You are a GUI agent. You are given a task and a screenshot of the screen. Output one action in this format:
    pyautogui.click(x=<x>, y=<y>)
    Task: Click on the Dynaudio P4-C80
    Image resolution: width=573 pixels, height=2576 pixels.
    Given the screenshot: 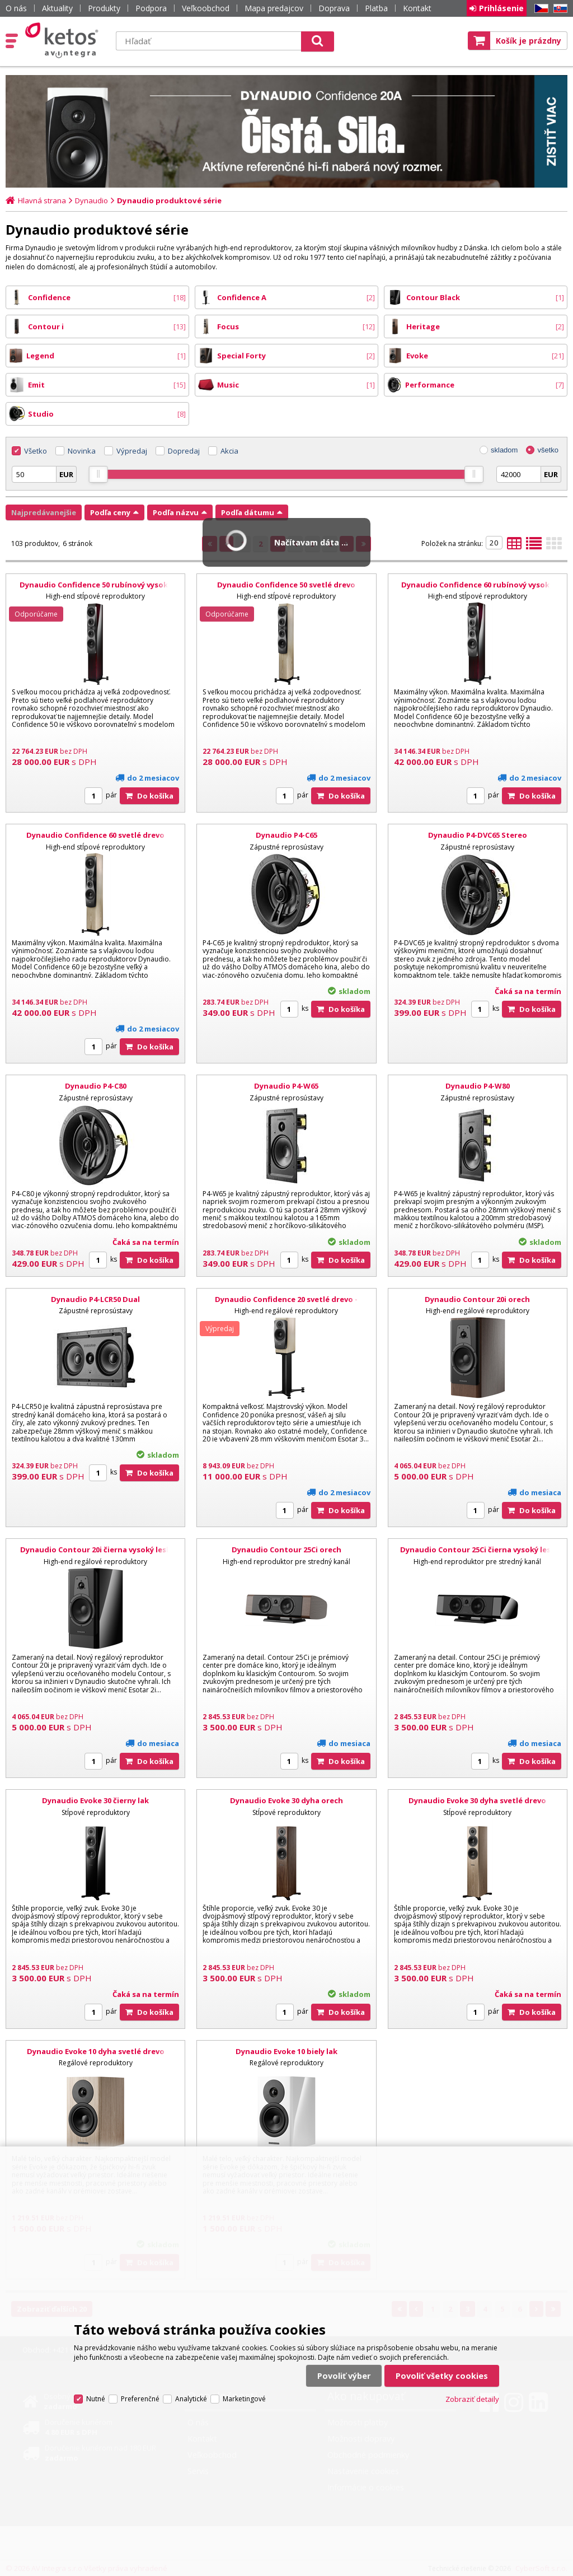 What is the action you would take?
    pyautogui.click(x=95, y=1086)
    